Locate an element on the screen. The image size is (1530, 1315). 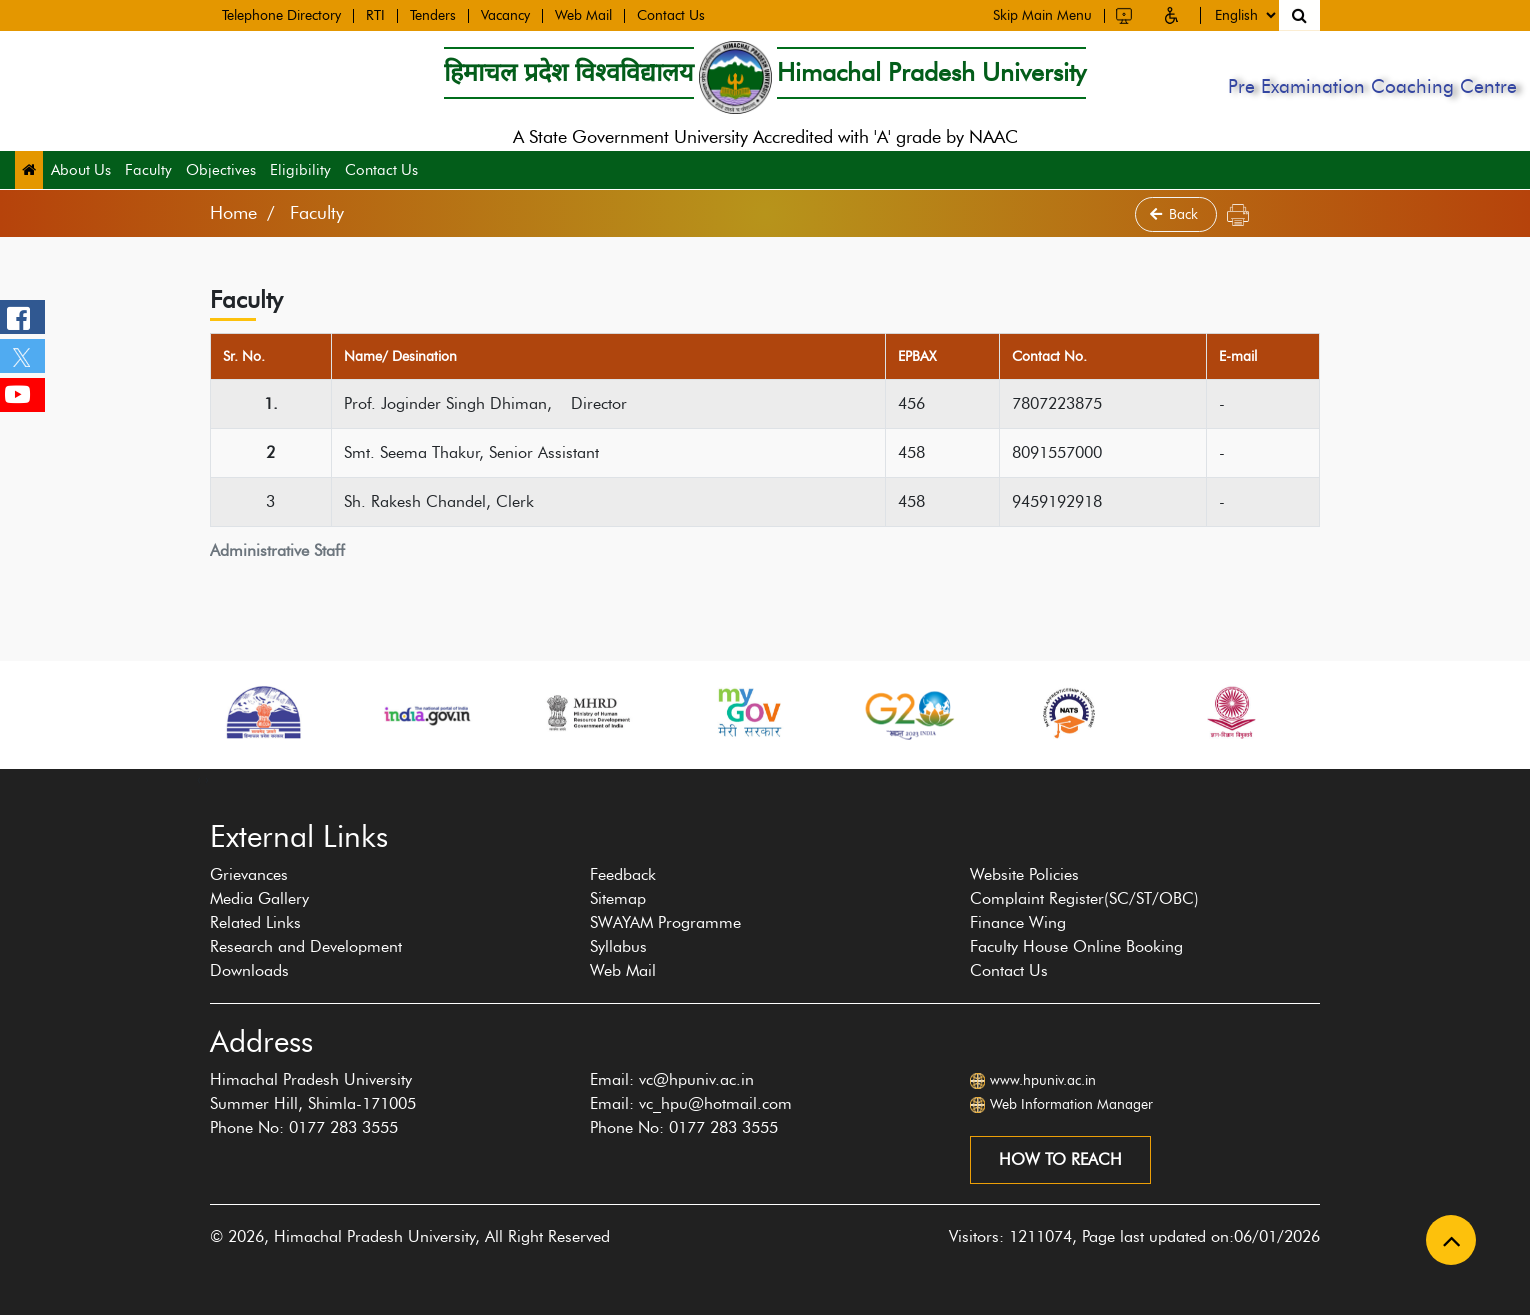
Finance Wing is located at coordinates (1018, 922).